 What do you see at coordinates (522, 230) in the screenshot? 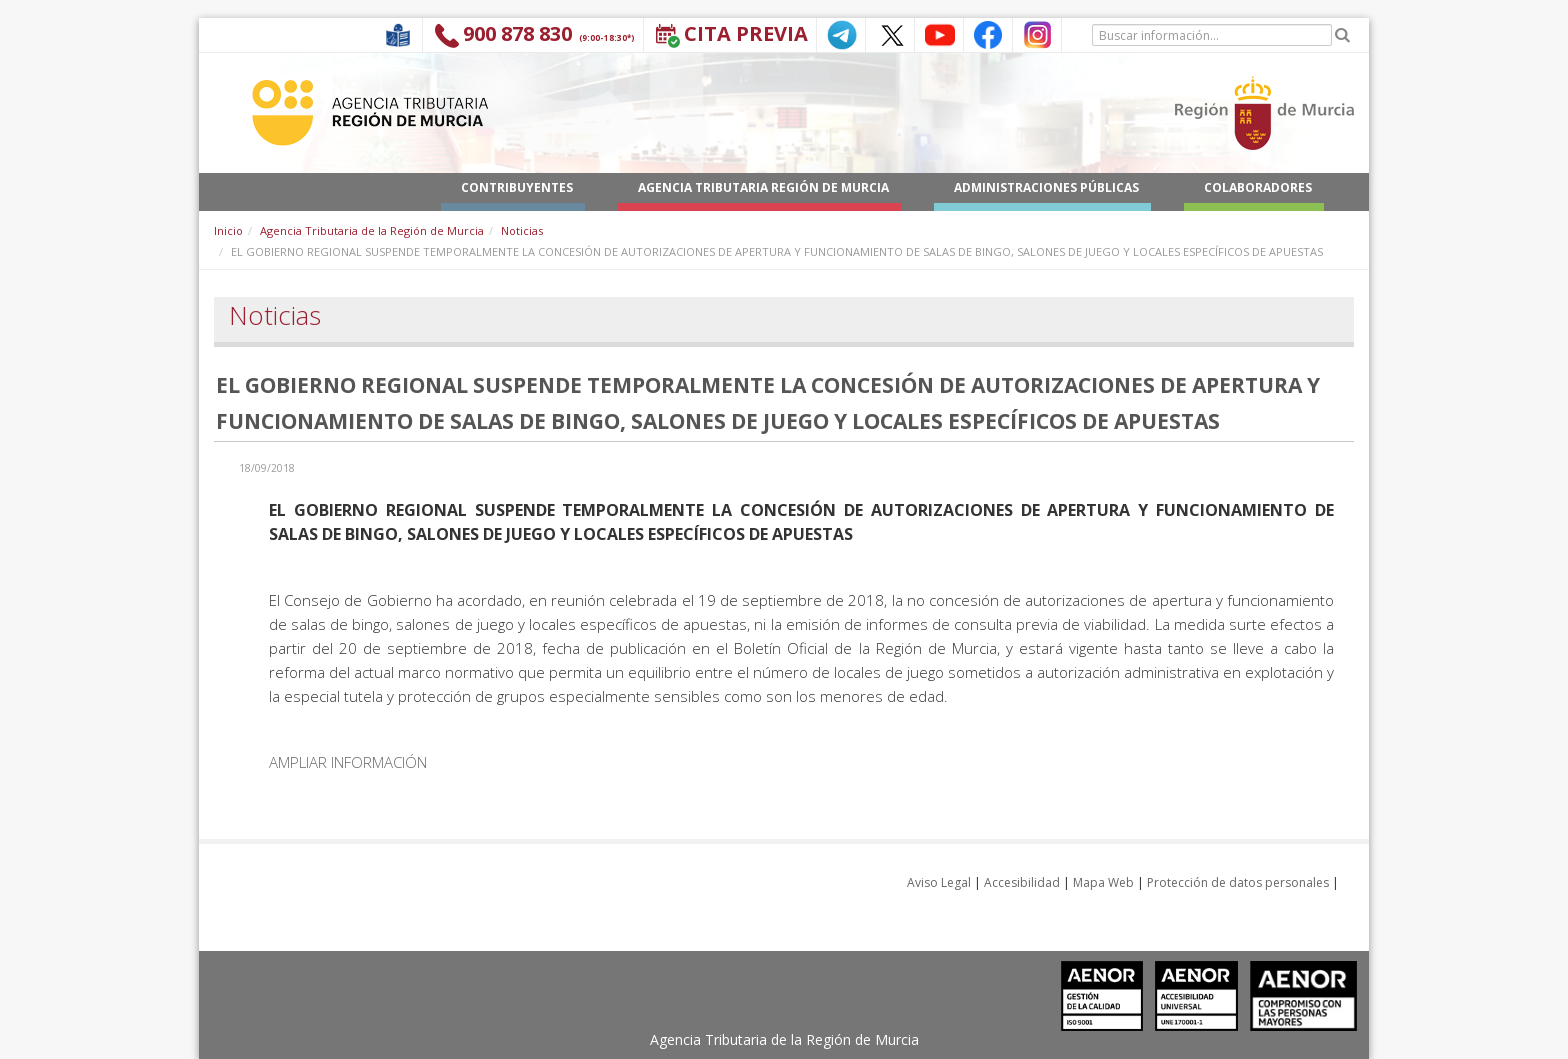
I see `Noticias` at bounding box center [522, 230].